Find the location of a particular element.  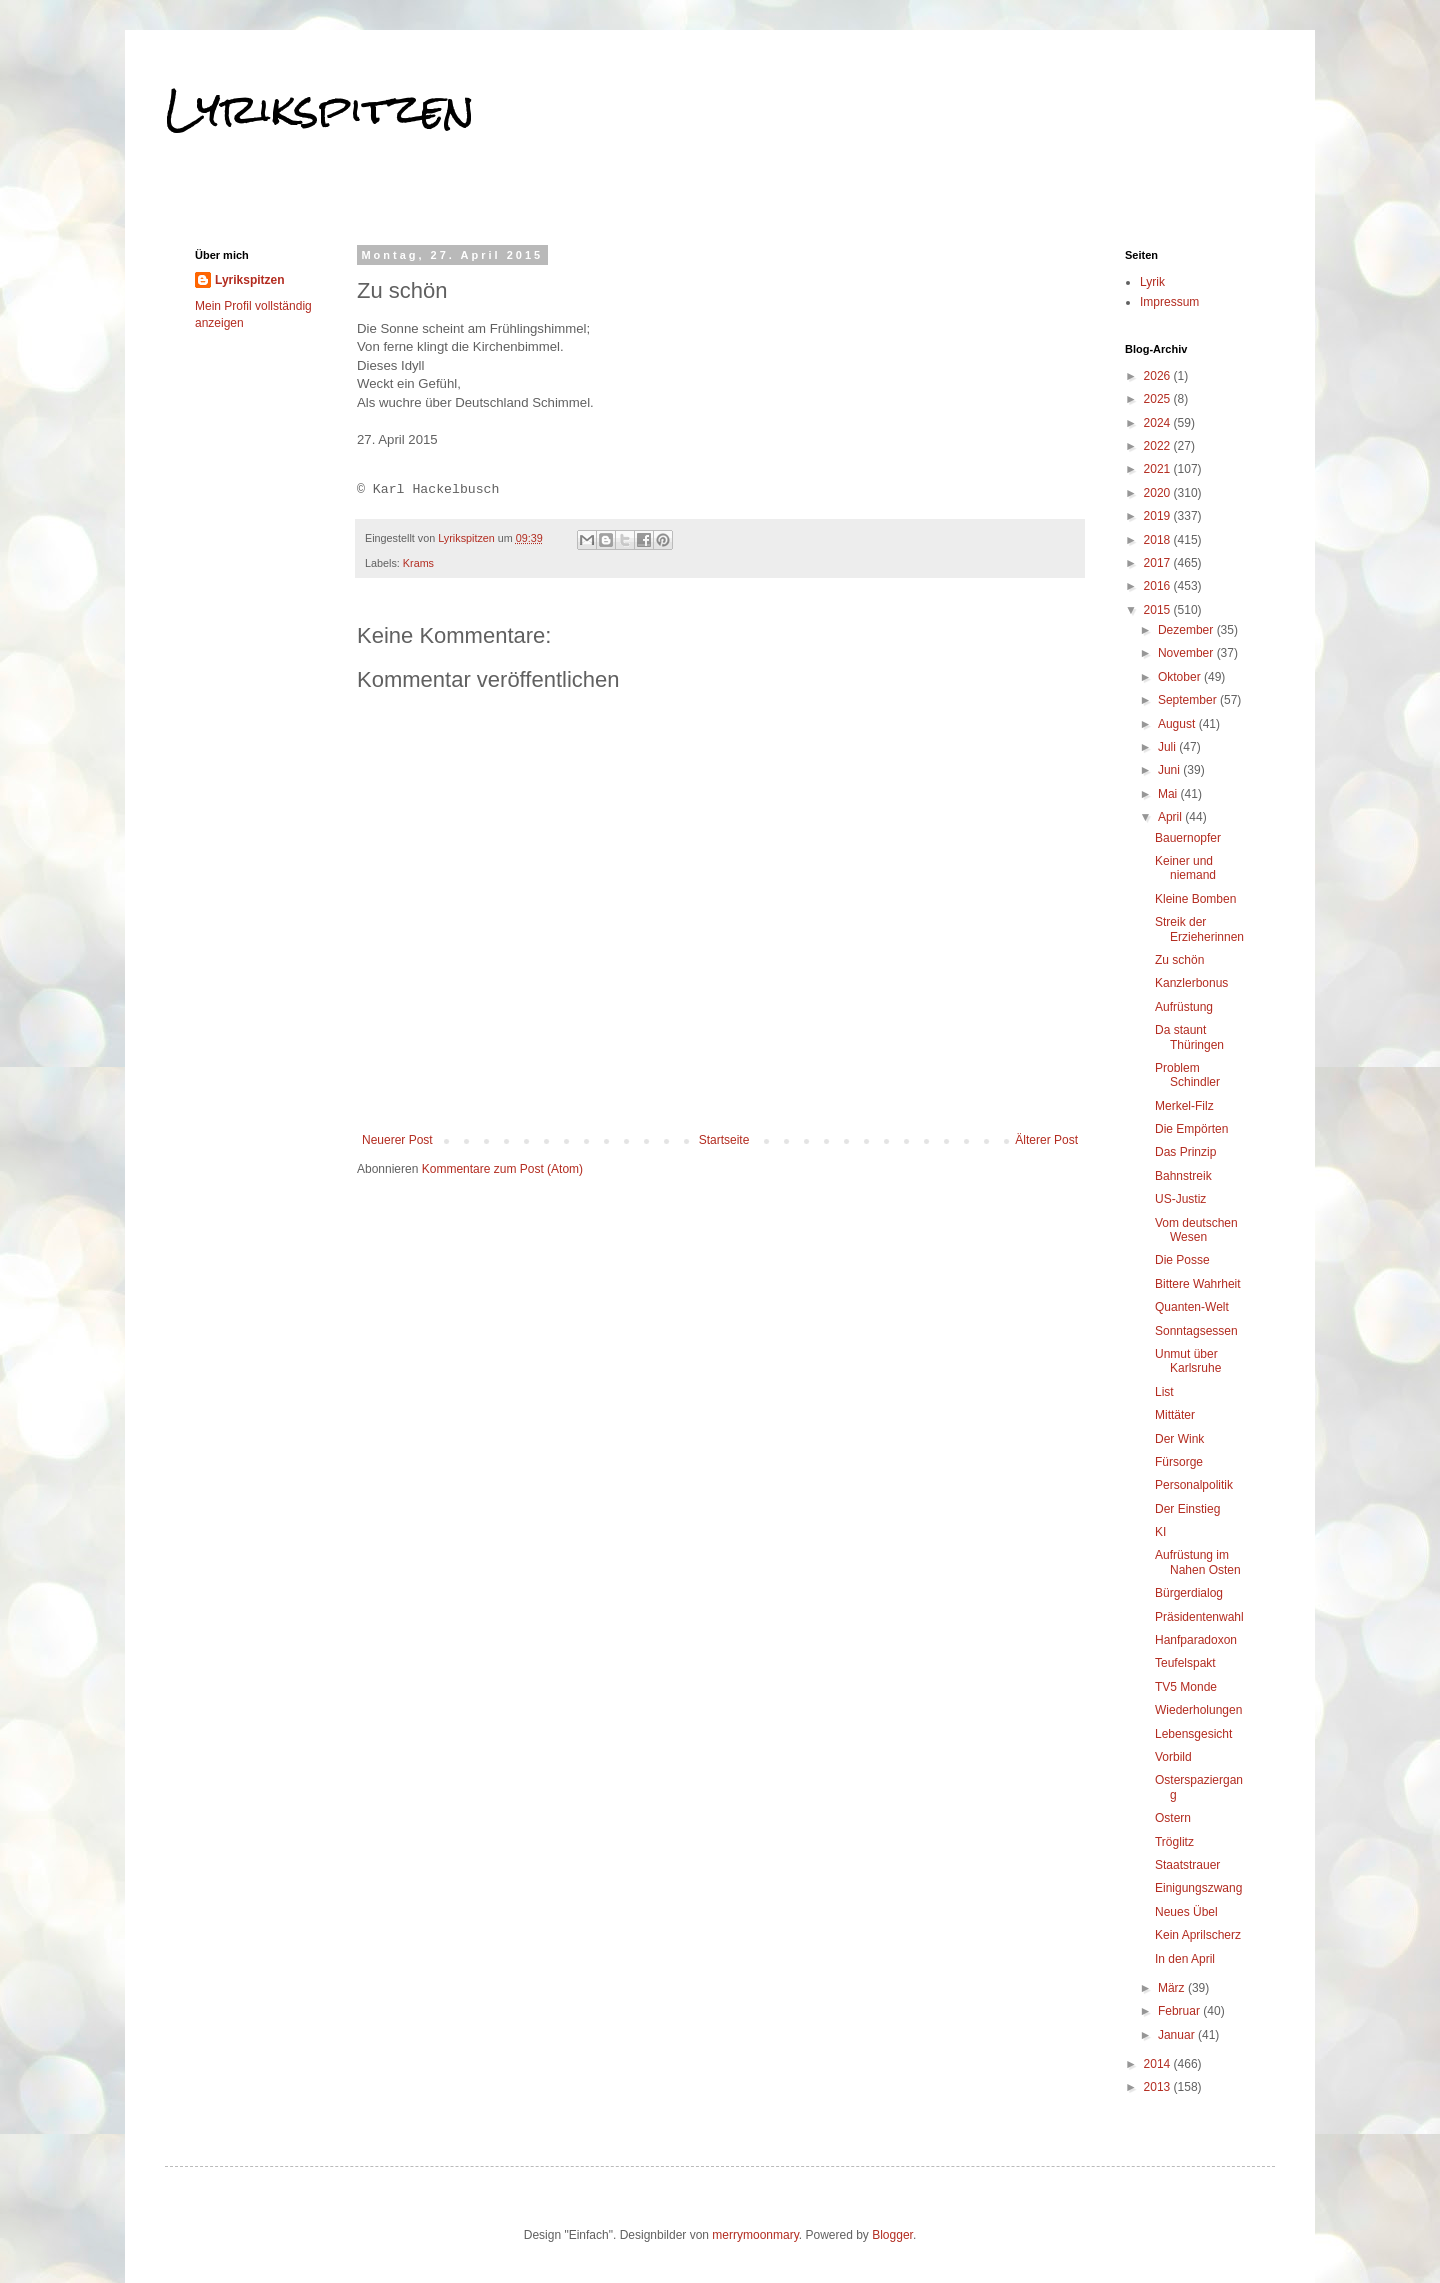

2024 is located at coordinates (1159, 423).